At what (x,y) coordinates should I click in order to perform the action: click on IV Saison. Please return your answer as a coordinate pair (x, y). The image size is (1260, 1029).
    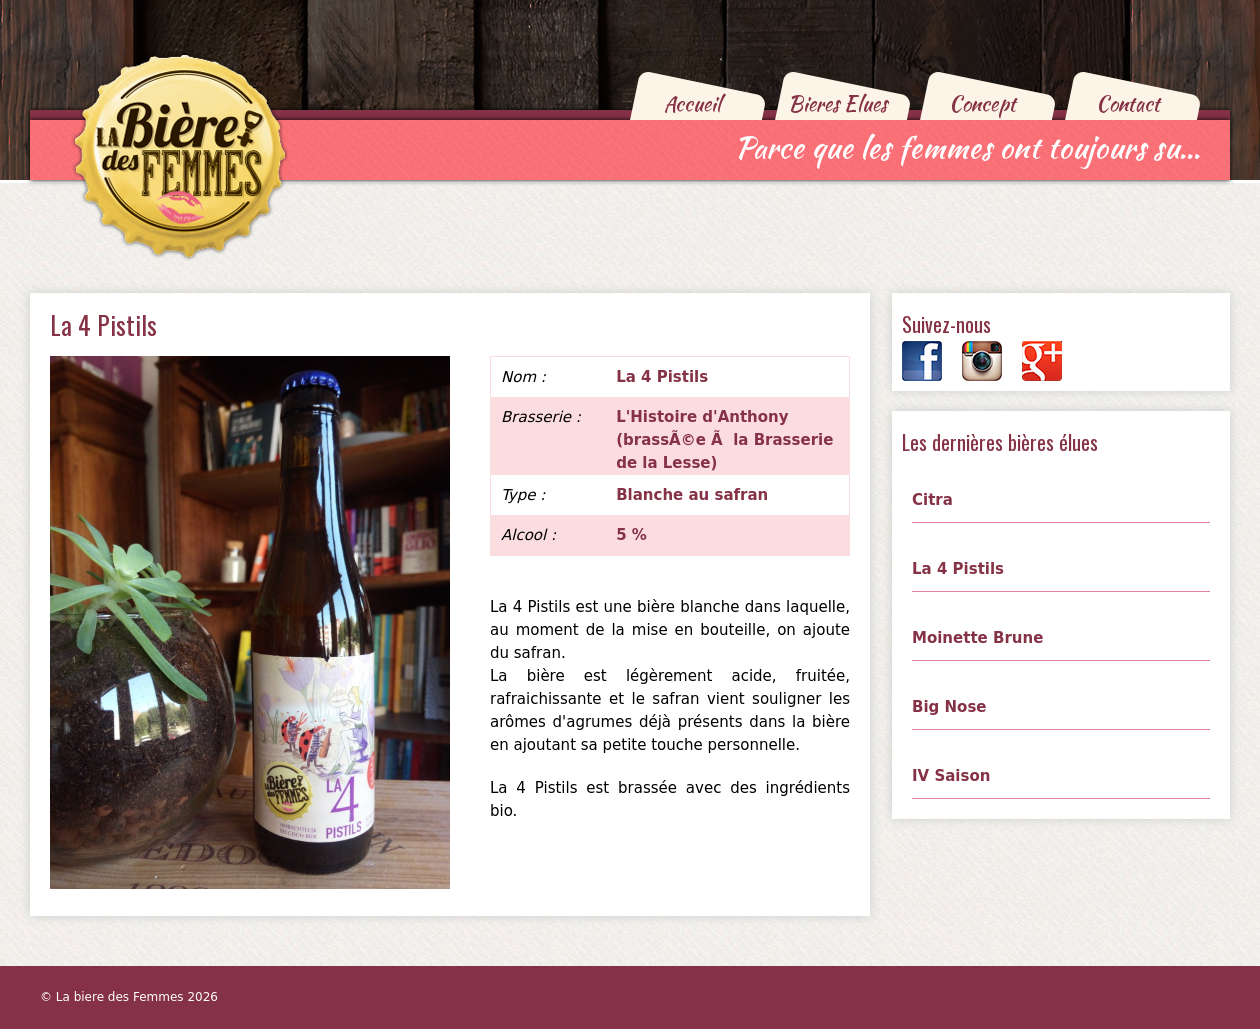
    Looking at the image, I should click on (951, 776).